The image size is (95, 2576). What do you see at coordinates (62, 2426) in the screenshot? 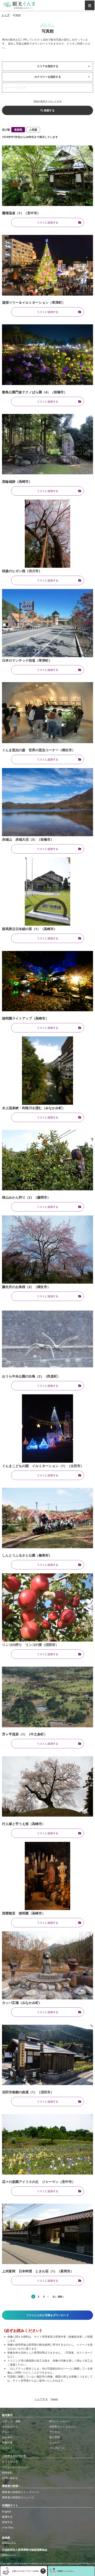
I see `AI温泉コンシェルジュ` at bounding box center [62, 2426].